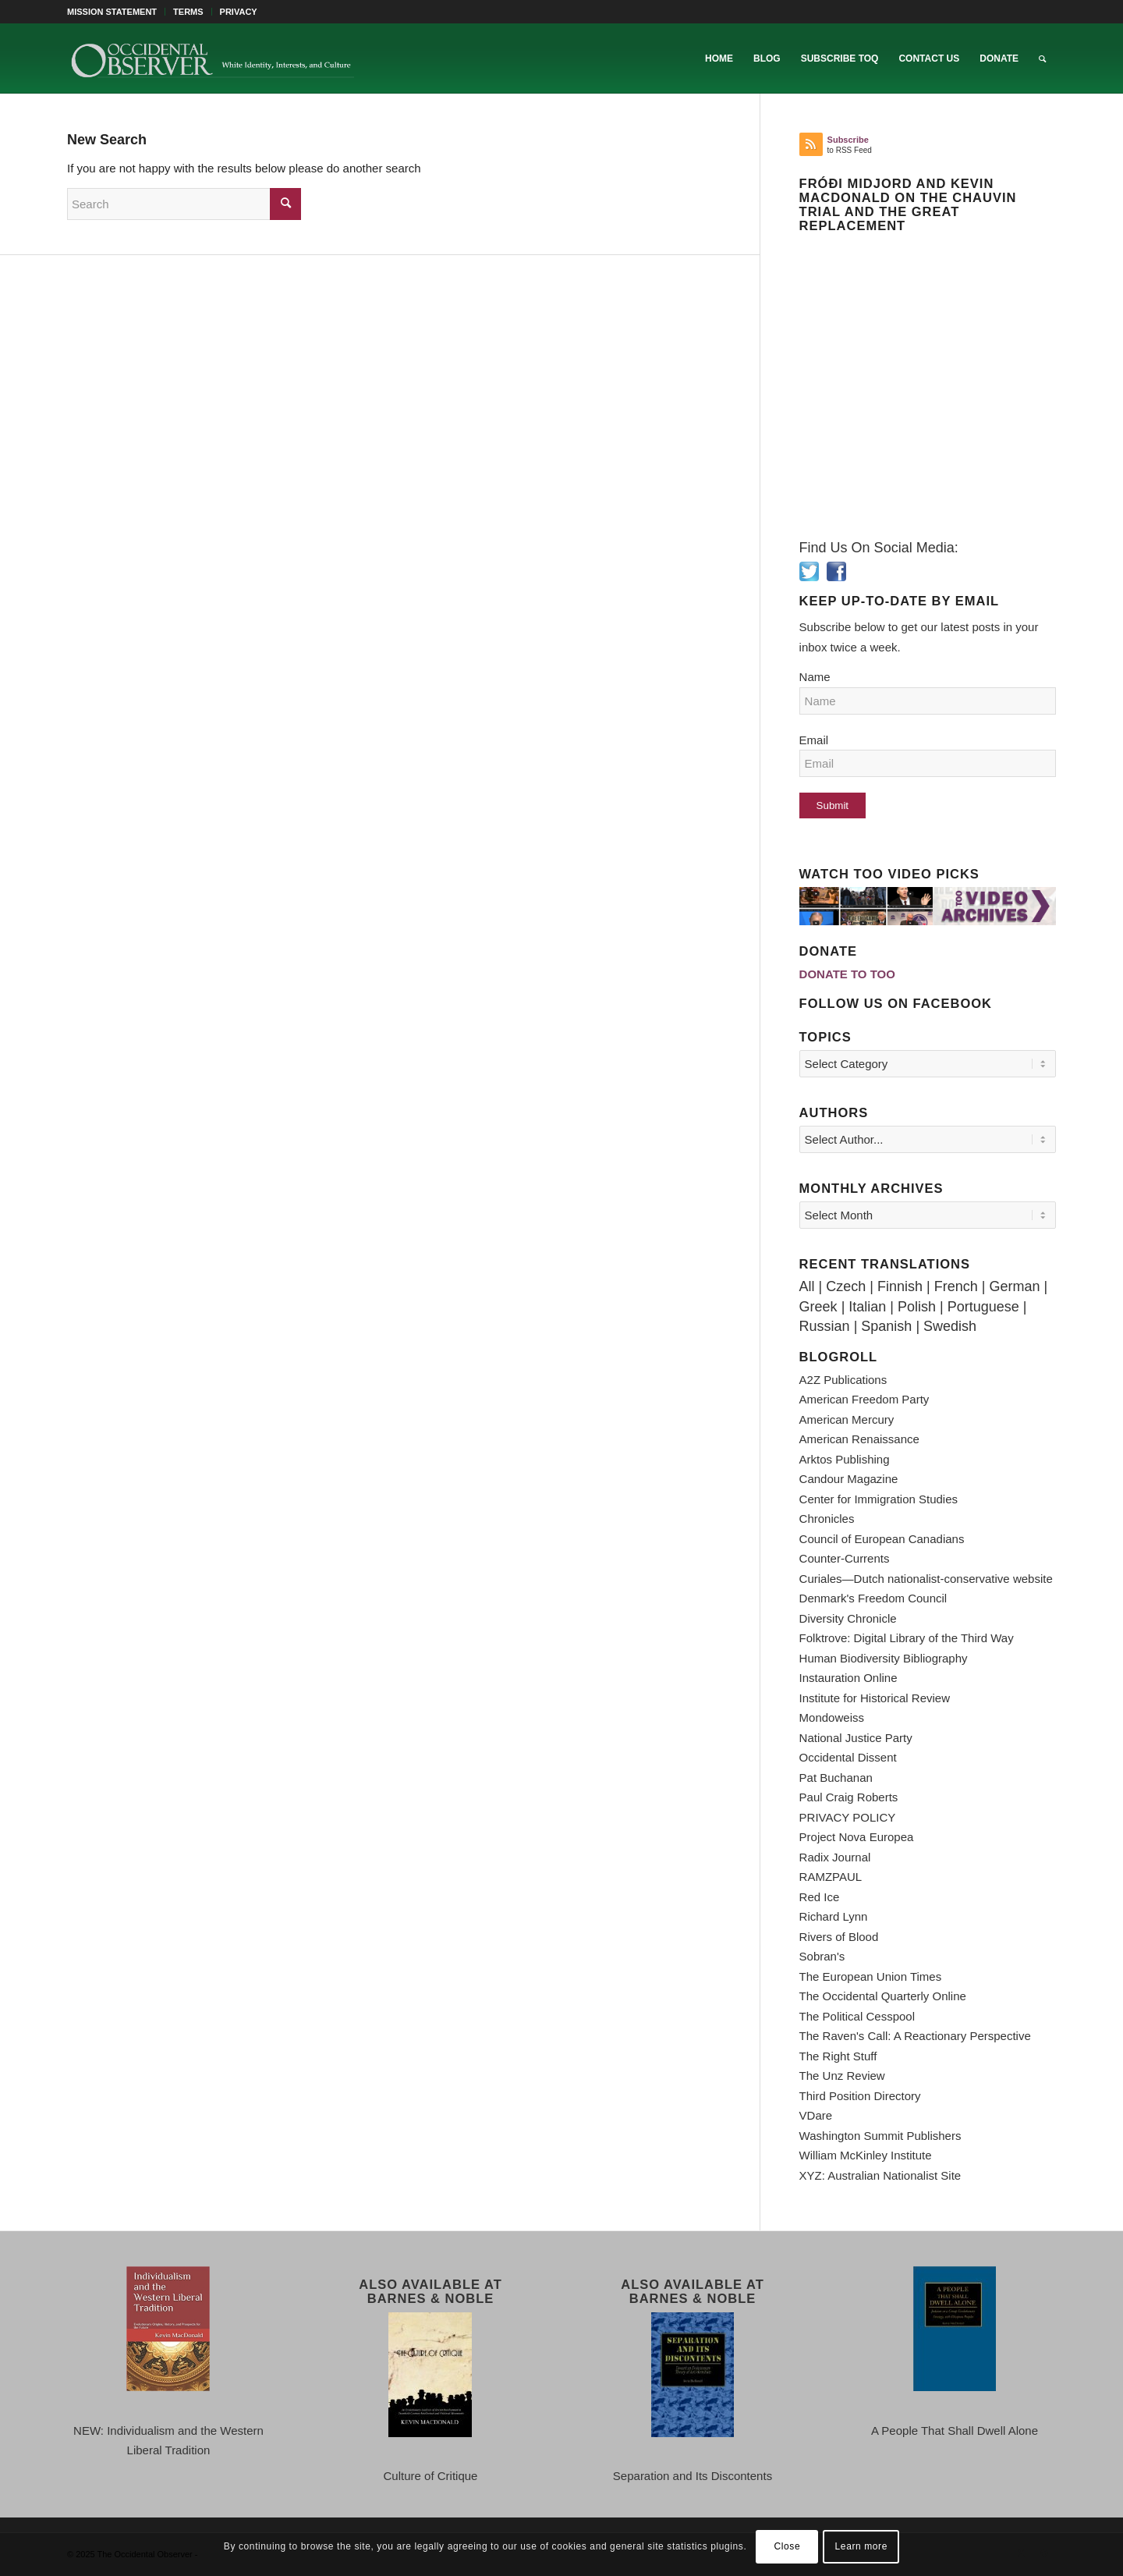  What do you see at coordinates (846, 1286) in the screenshot?
I see `Czech` at bounding box center [846, 1286].